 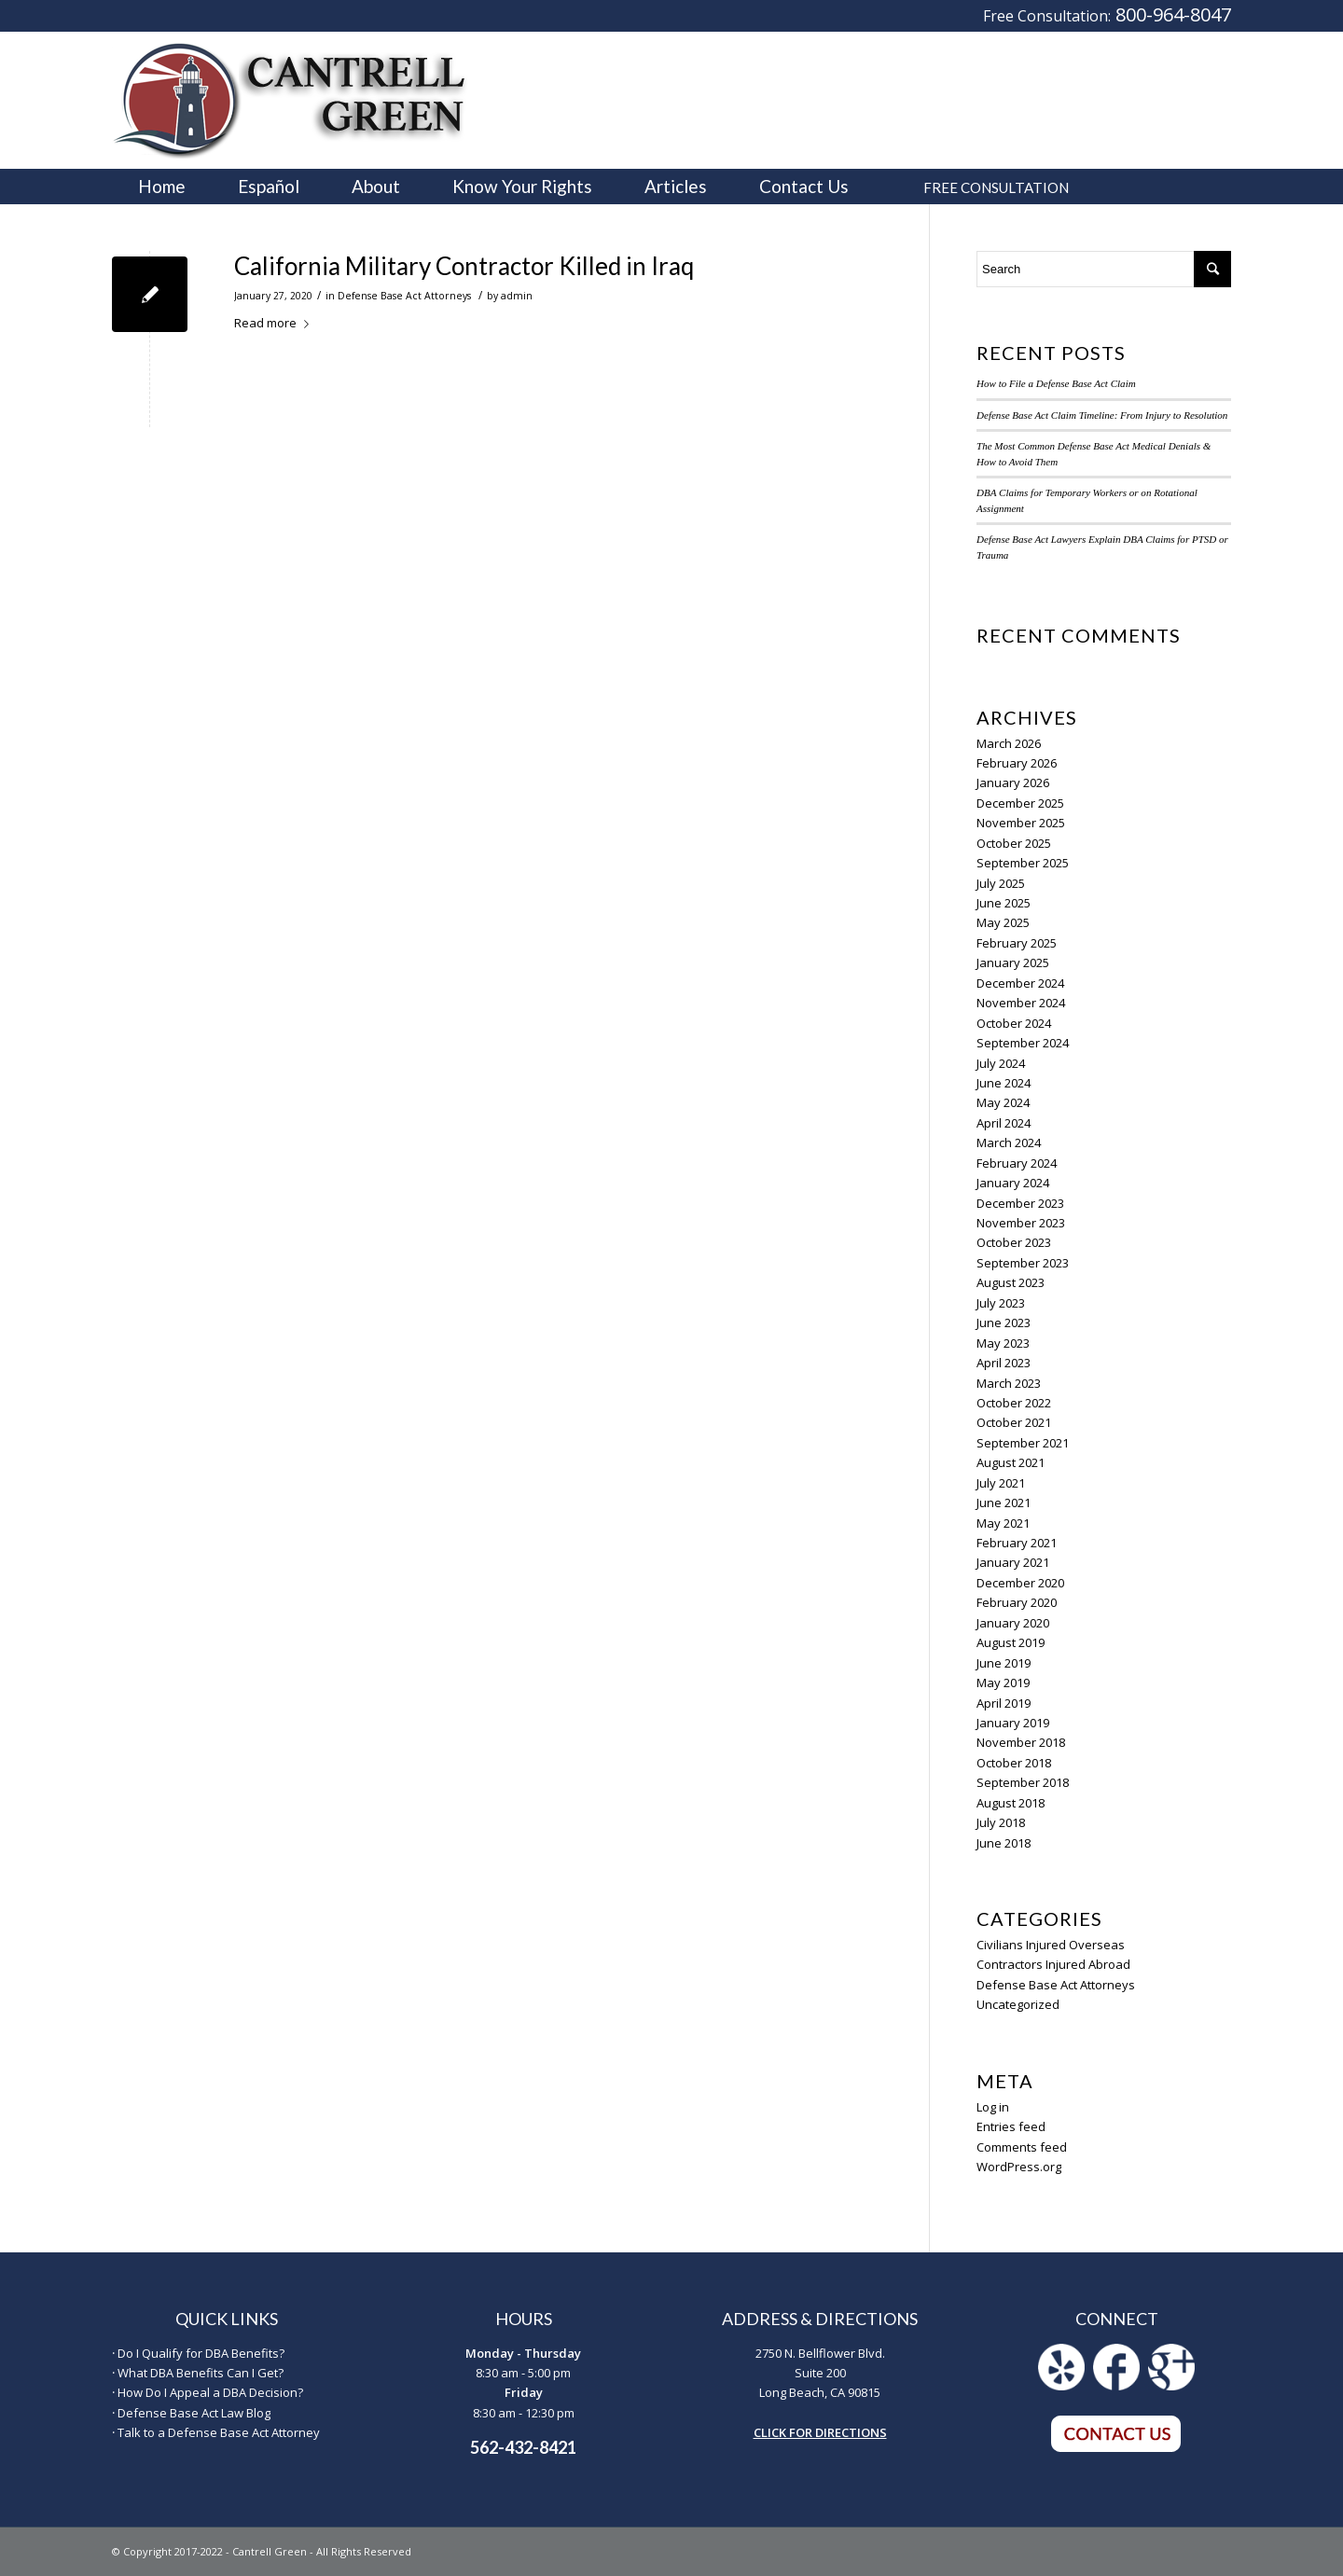 What do you see at coordinates (1008, 743) in the screenshot?
I see `March 2026` at bounding box center [1008, 743].